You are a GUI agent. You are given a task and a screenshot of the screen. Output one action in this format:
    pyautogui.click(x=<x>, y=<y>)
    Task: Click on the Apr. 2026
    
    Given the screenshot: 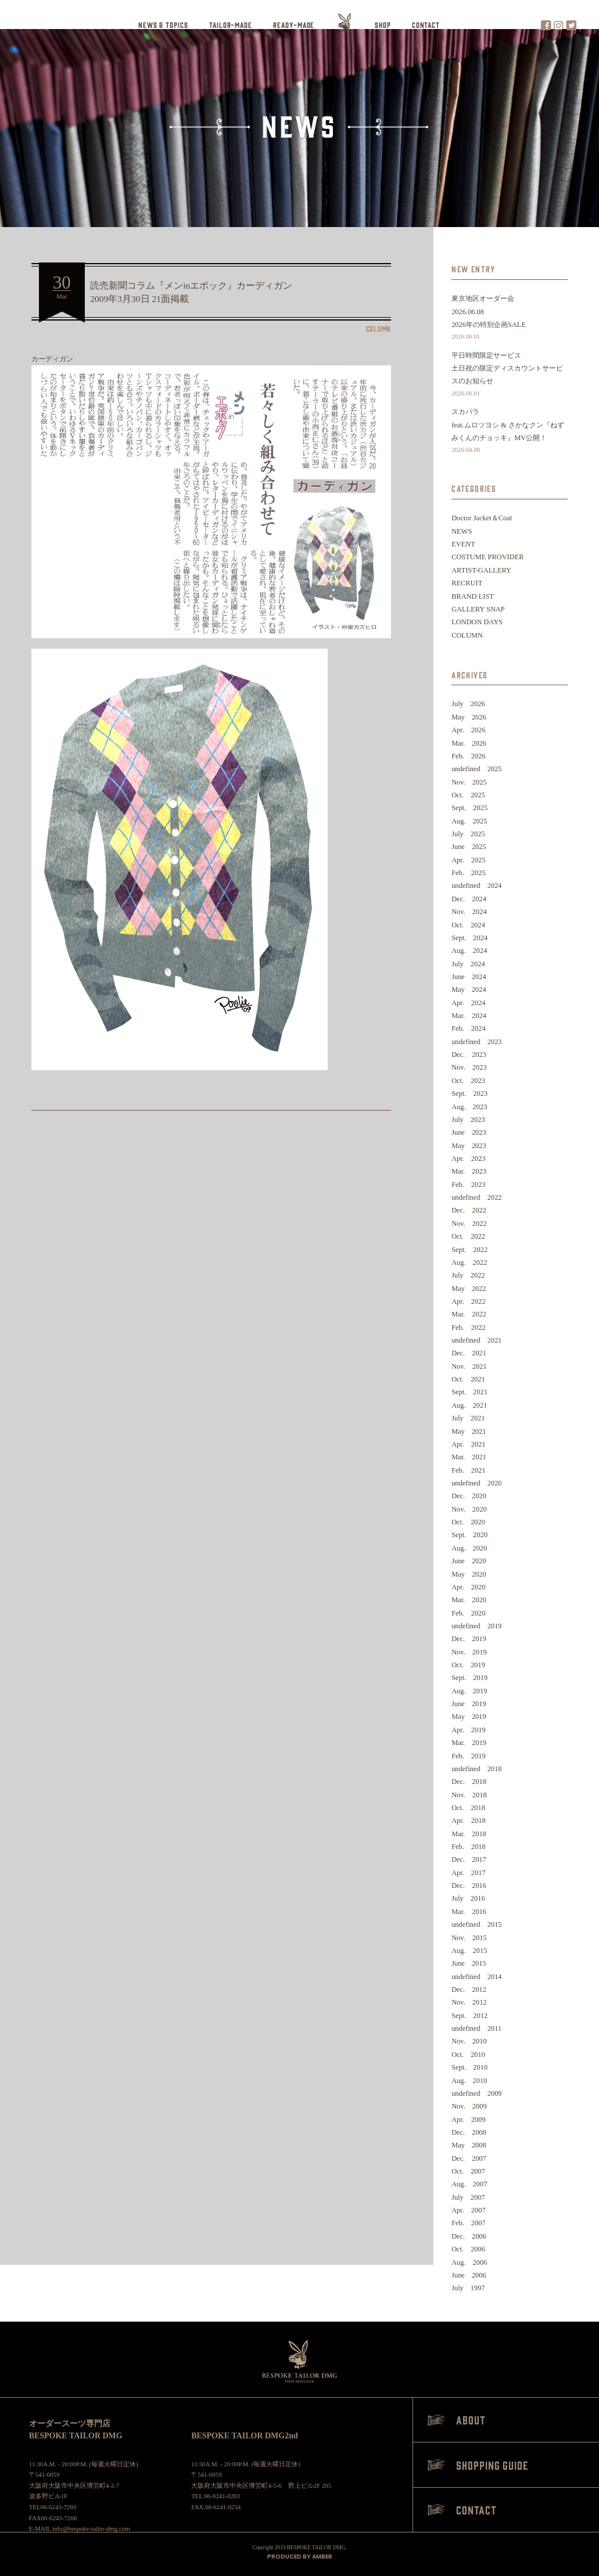 What is the action you would take?
    pyautogui.click(x=468, y=730)
    